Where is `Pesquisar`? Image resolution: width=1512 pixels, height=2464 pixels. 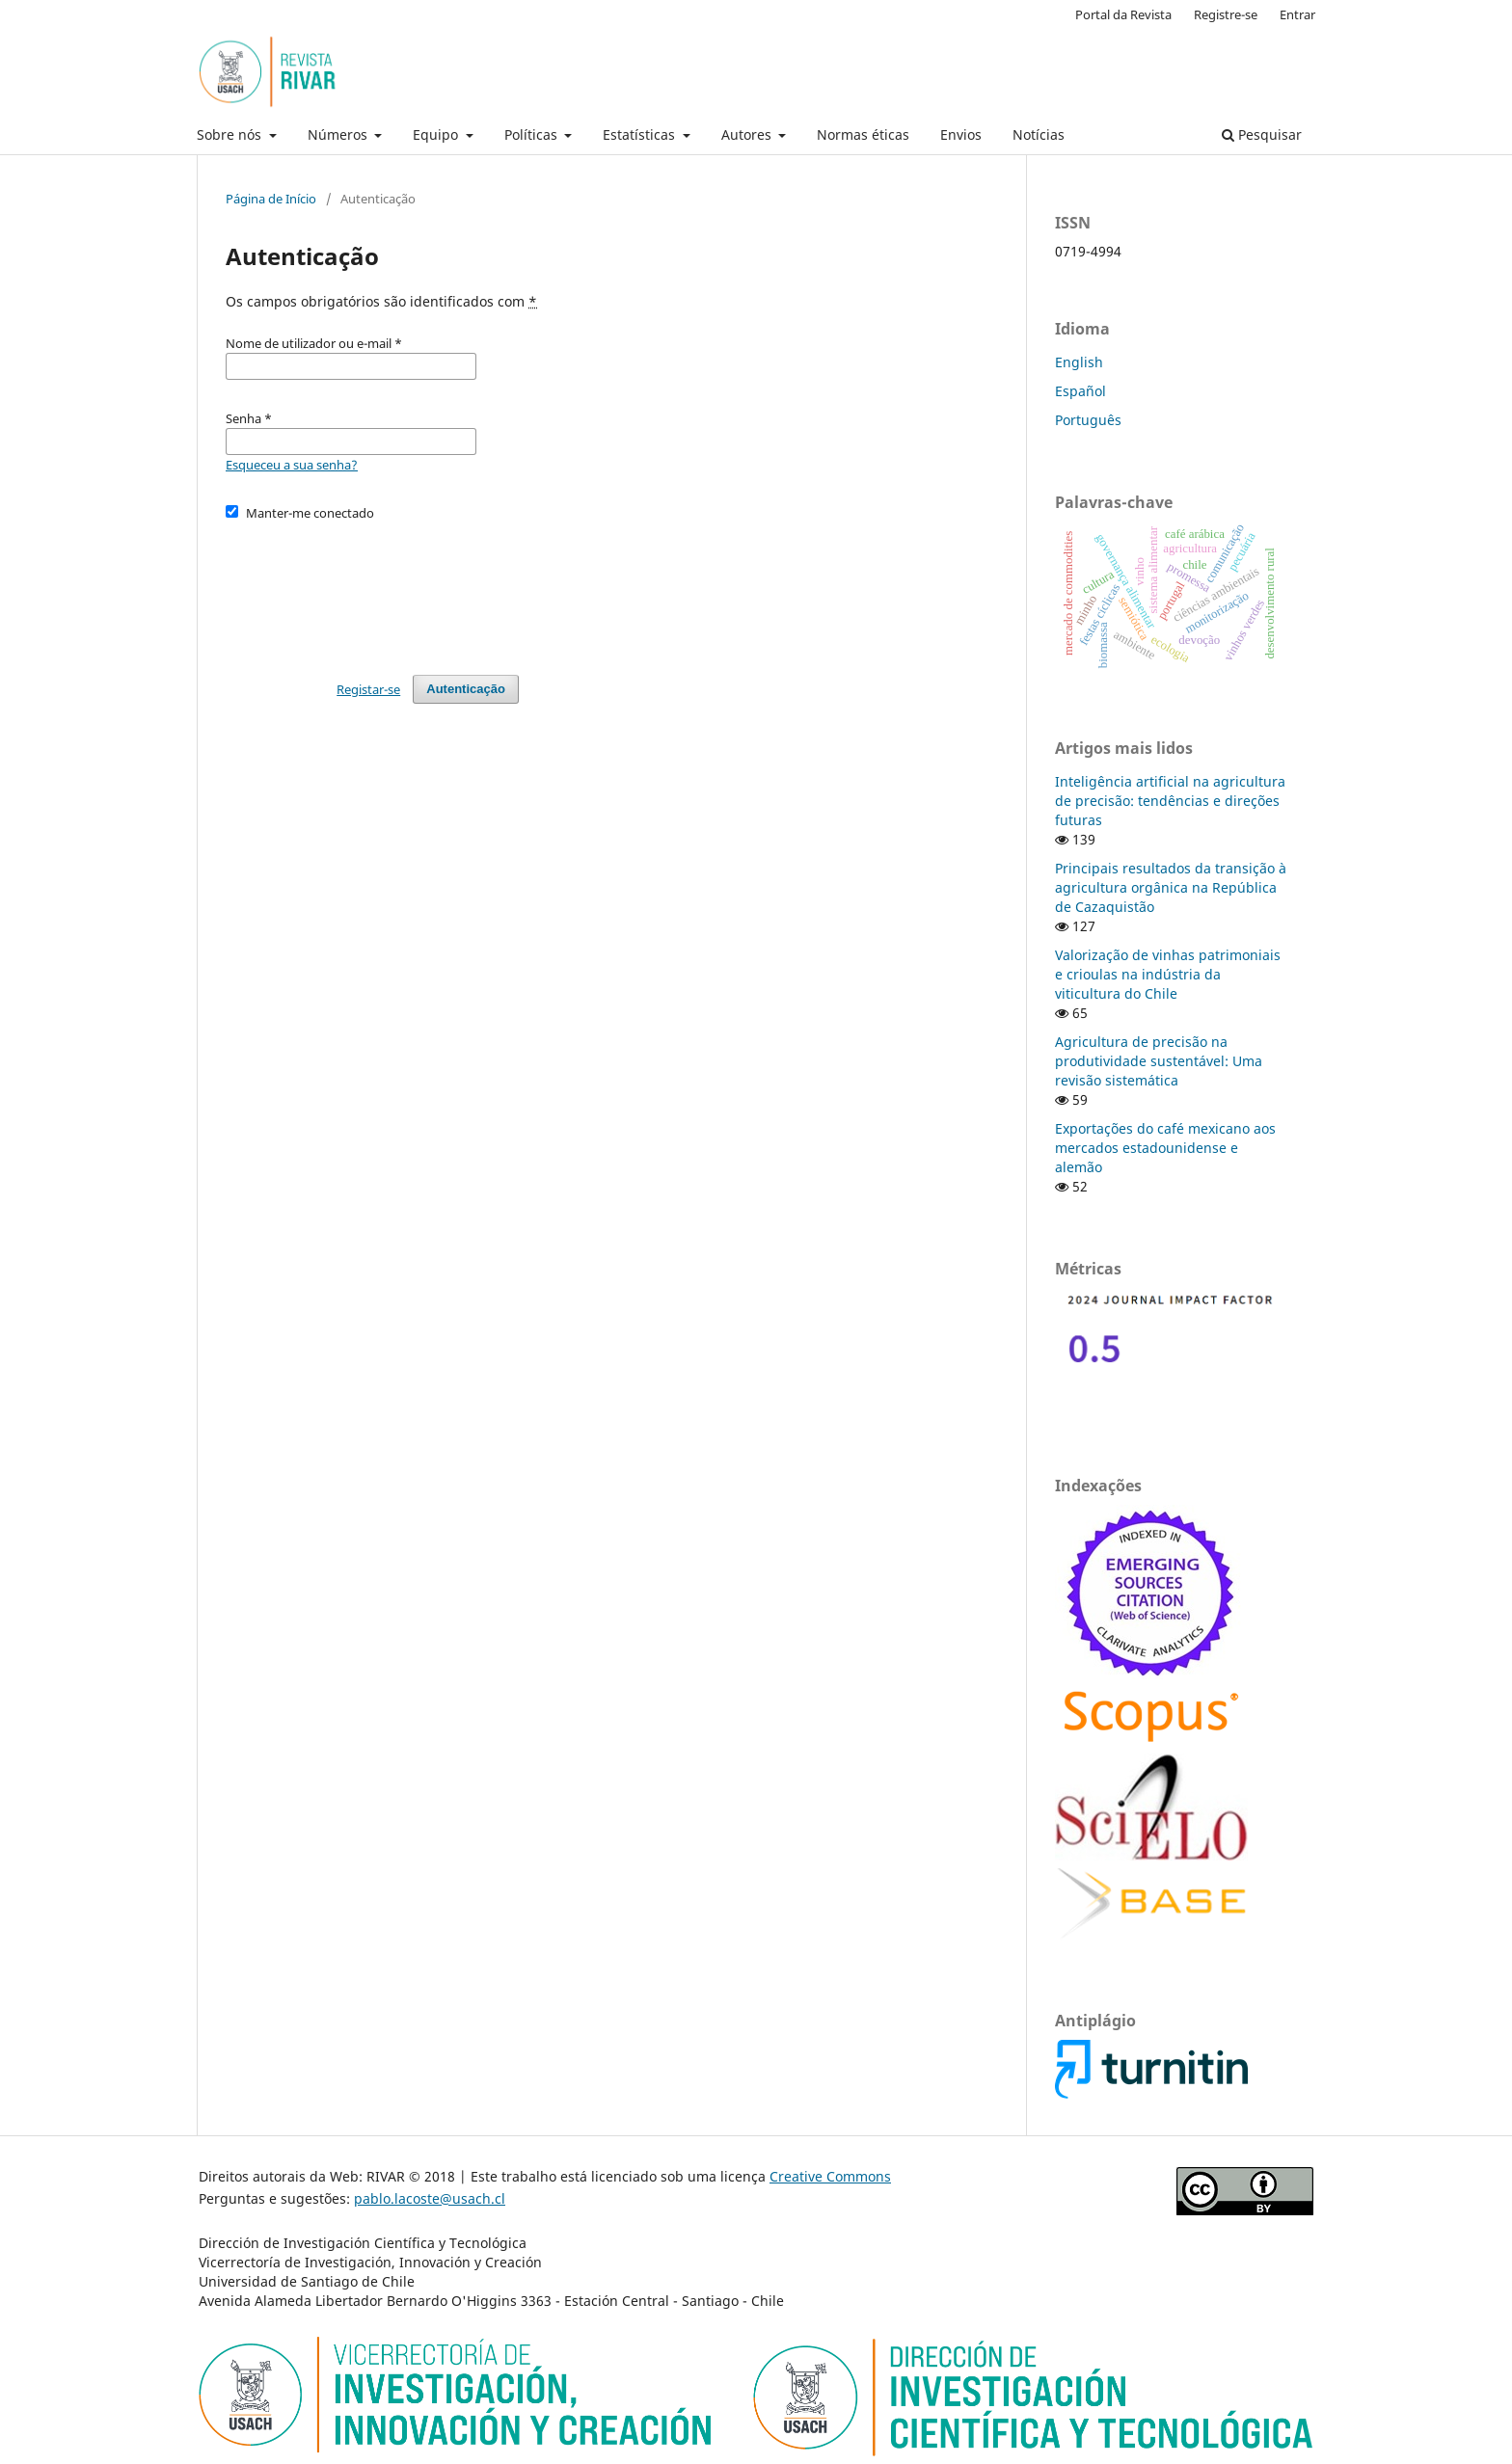 Pesquisar is located at coordinates (1262, 134).